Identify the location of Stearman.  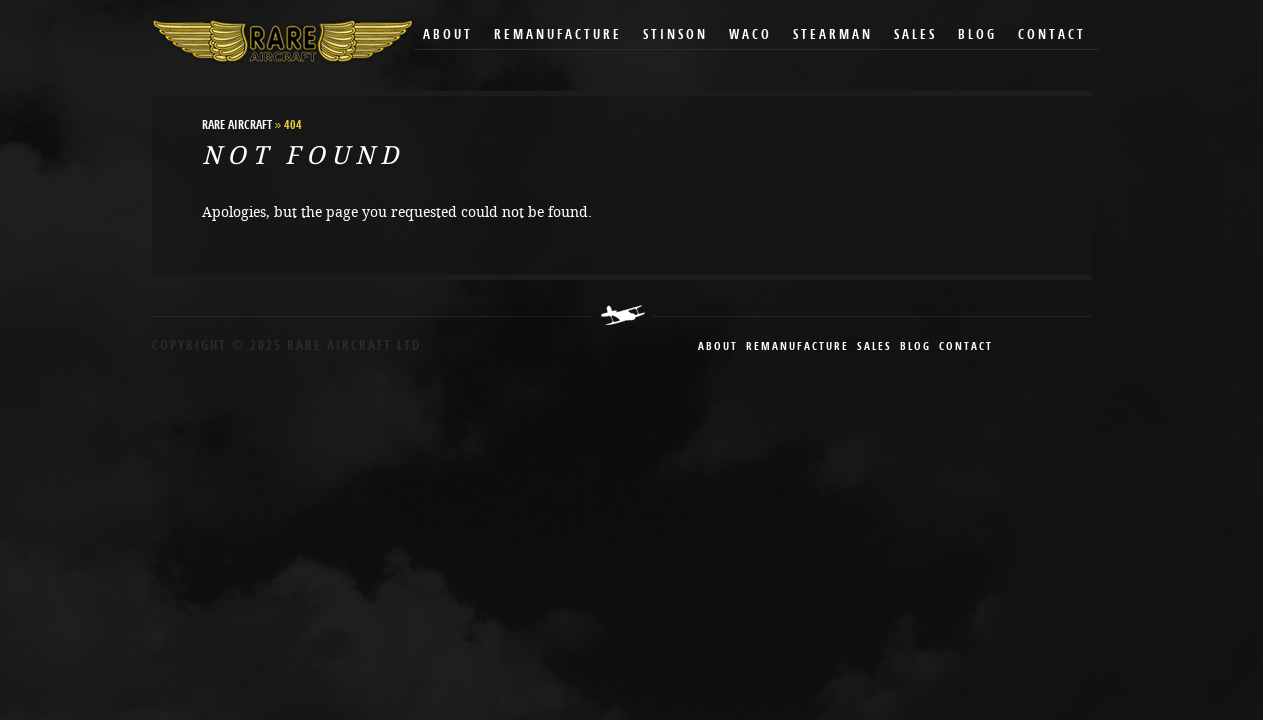
(833, 35).